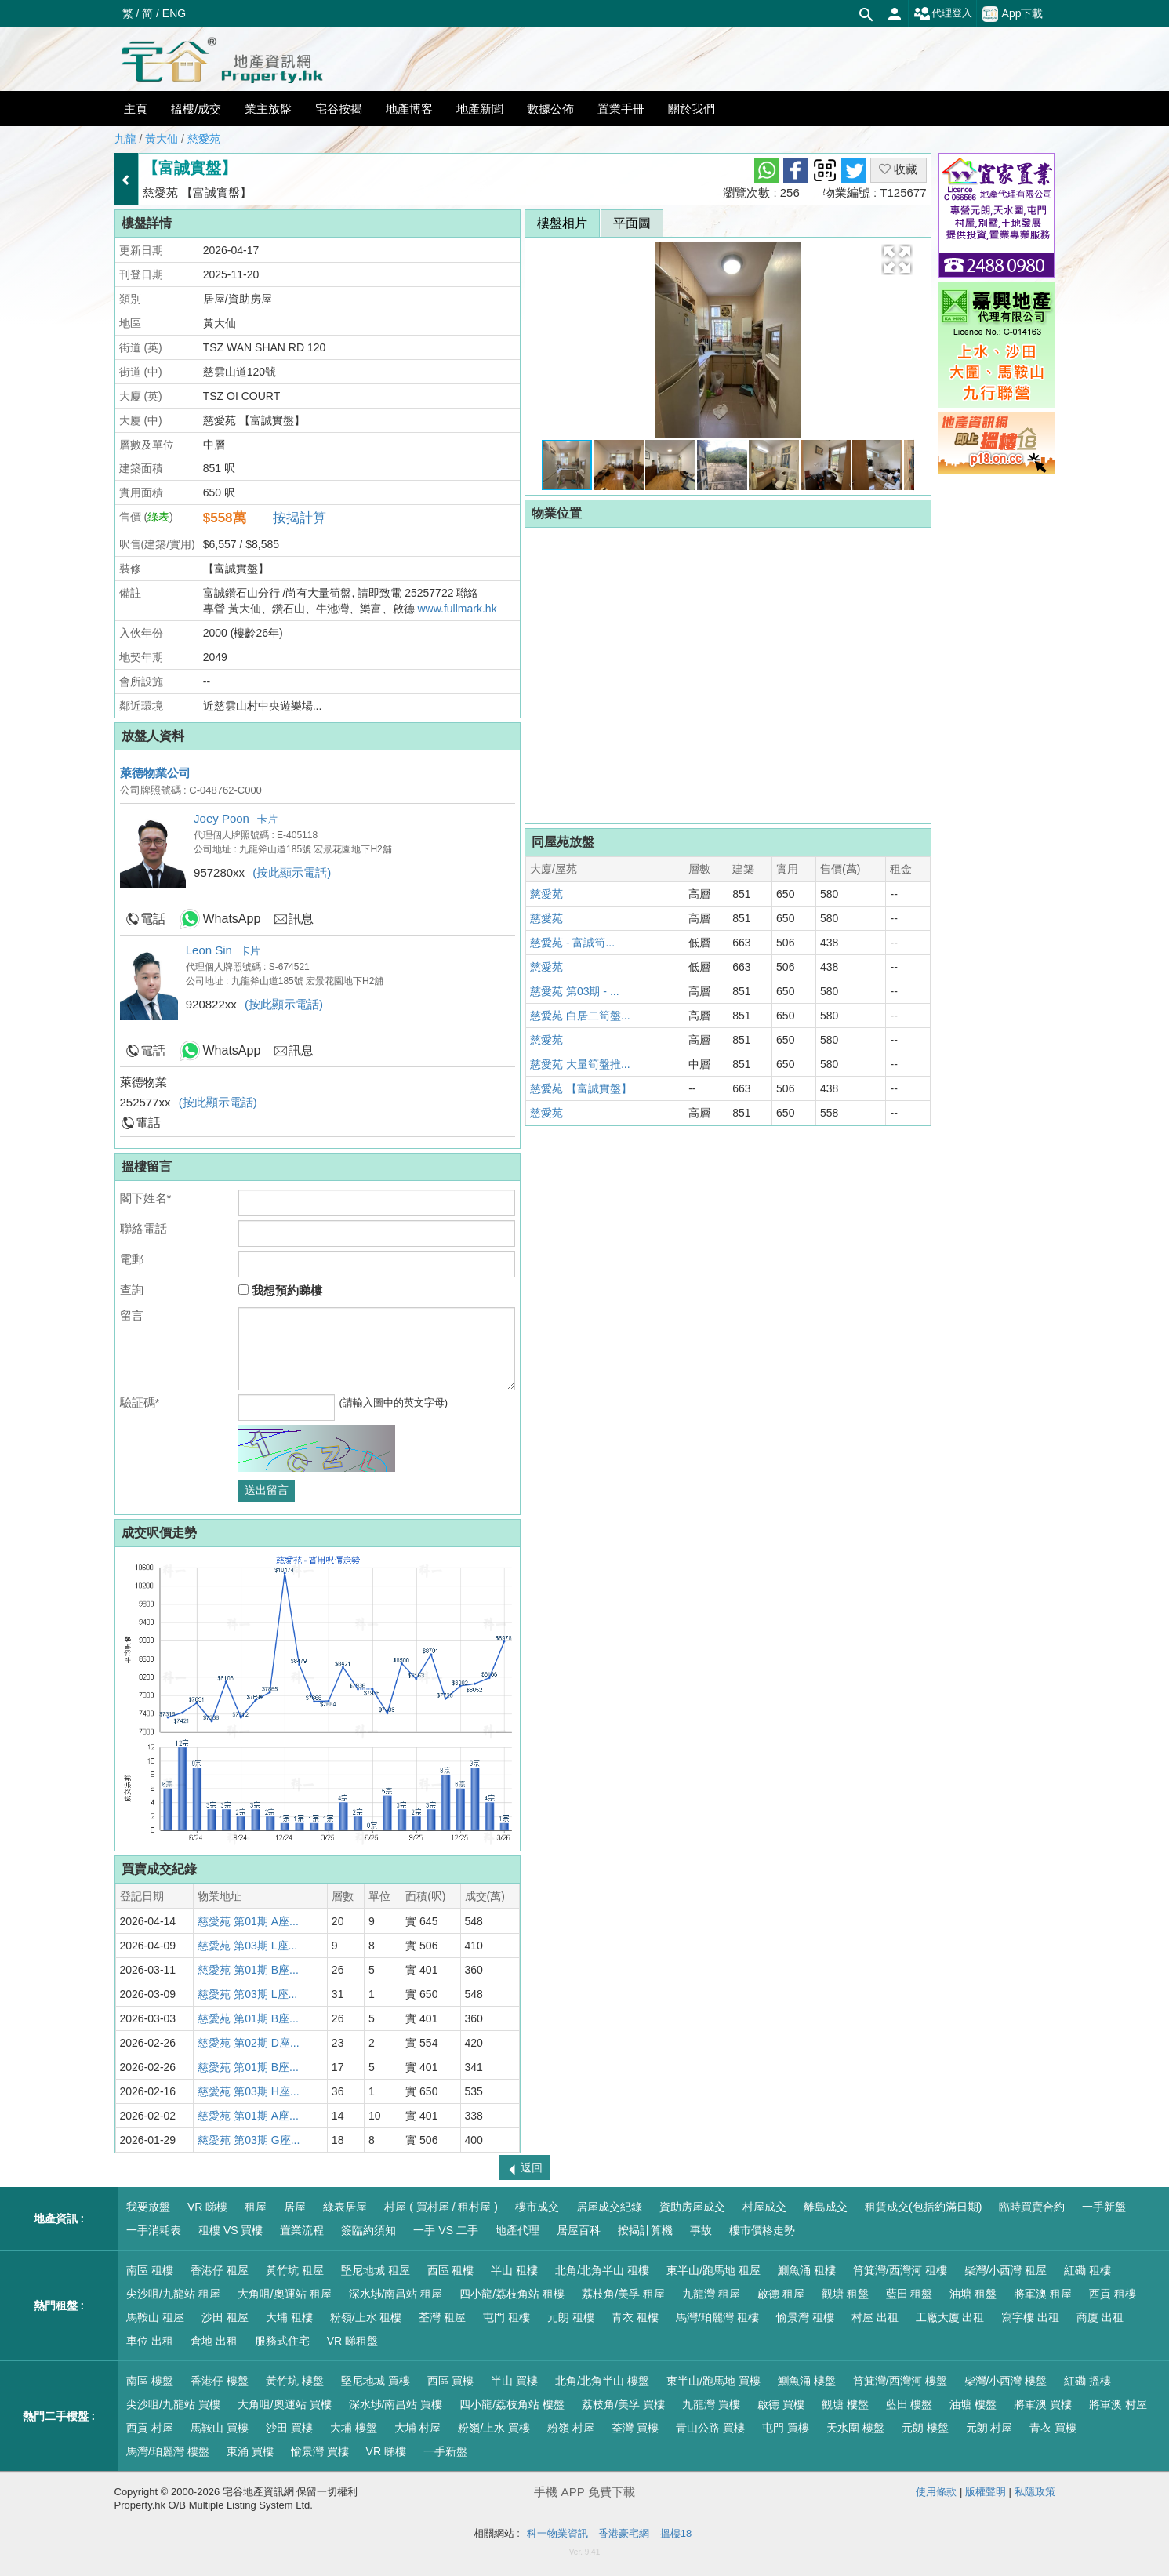 This screenshot has width=1169, height=2576. Describe the element at coordinates (267, 819) in the screenshot. I see `卡片` at that location.